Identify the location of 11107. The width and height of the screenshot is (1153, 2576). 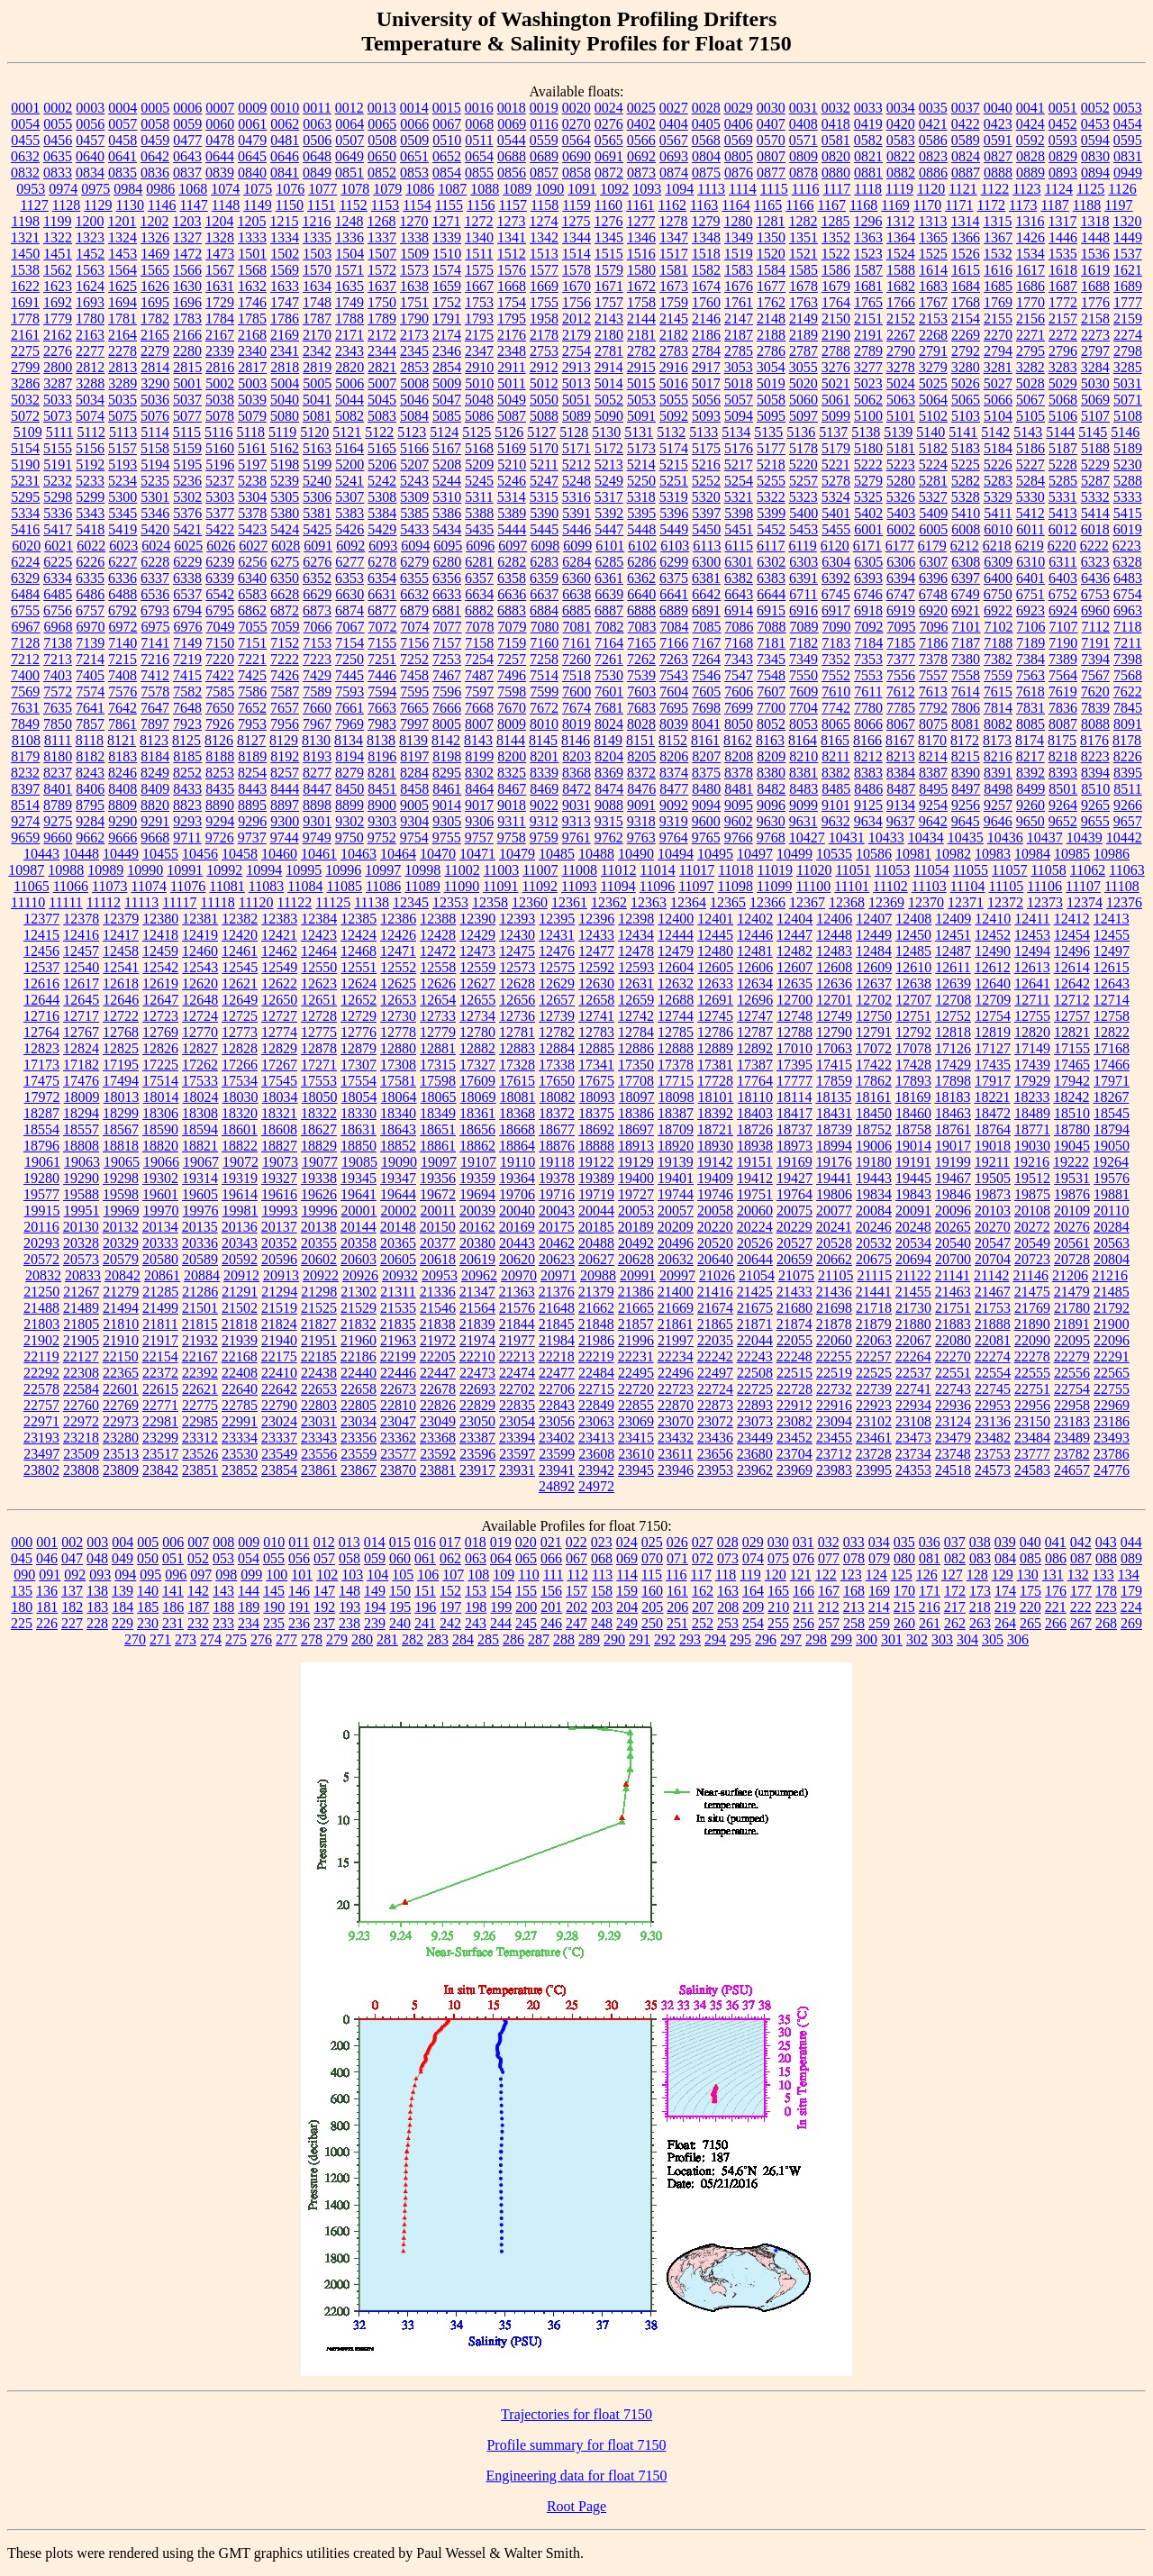
(1083, 886).